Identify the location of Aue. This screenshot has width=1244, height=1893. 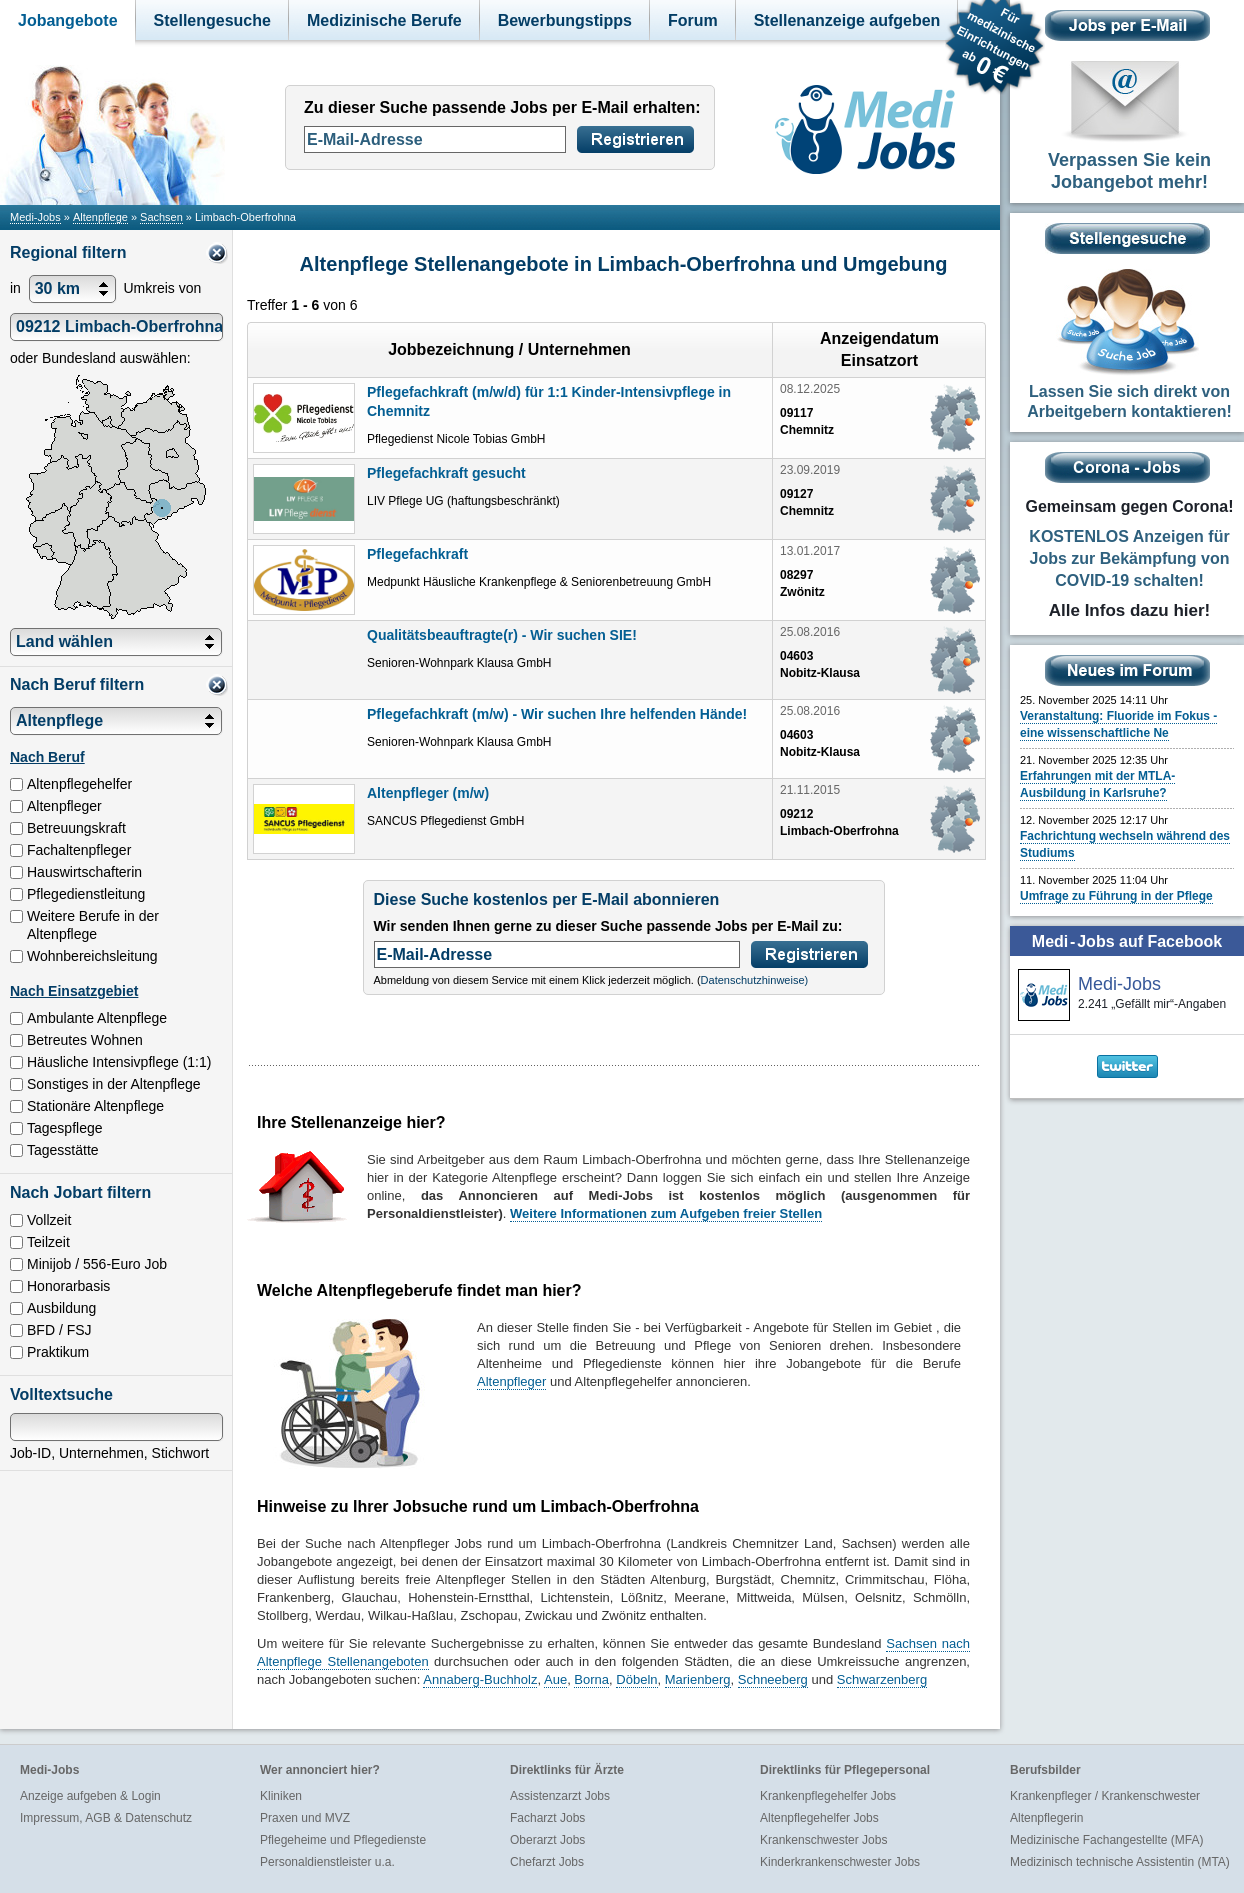
(555, 1679).